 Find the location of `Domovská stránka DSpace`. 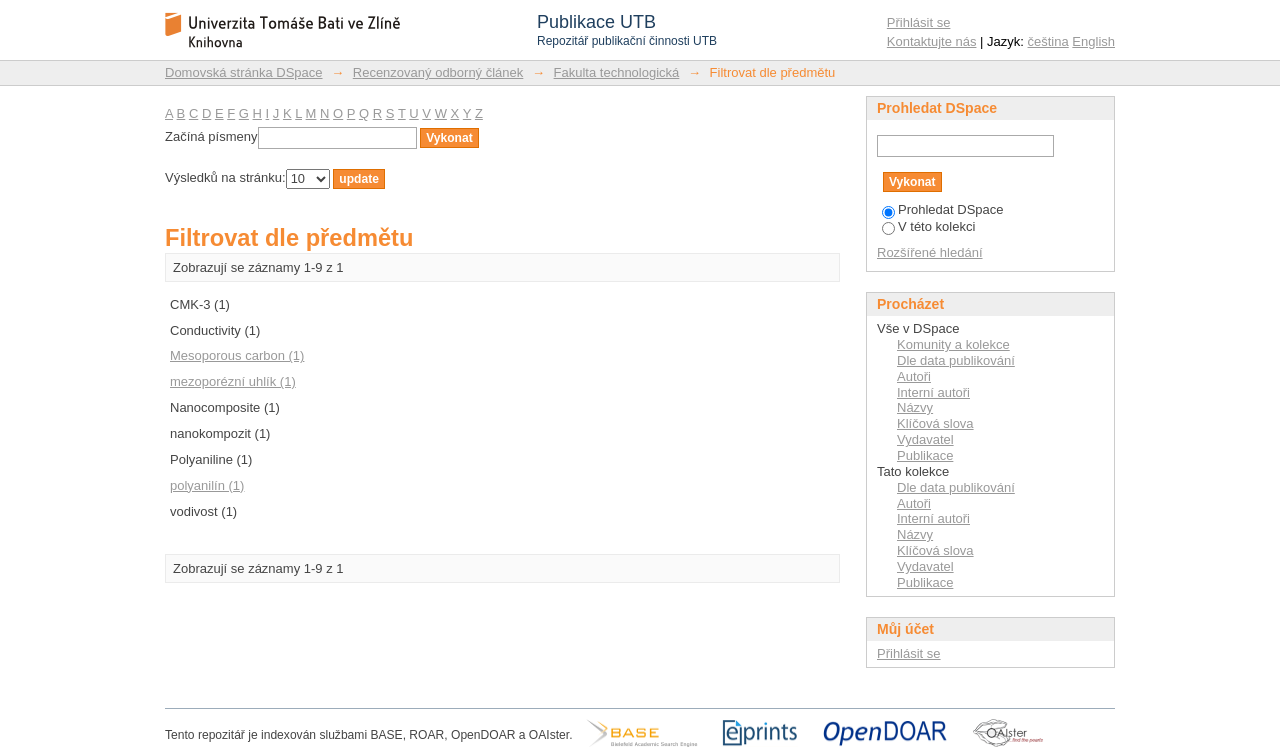

Domovská stránka DSpace is located at coordinates (244, 72).